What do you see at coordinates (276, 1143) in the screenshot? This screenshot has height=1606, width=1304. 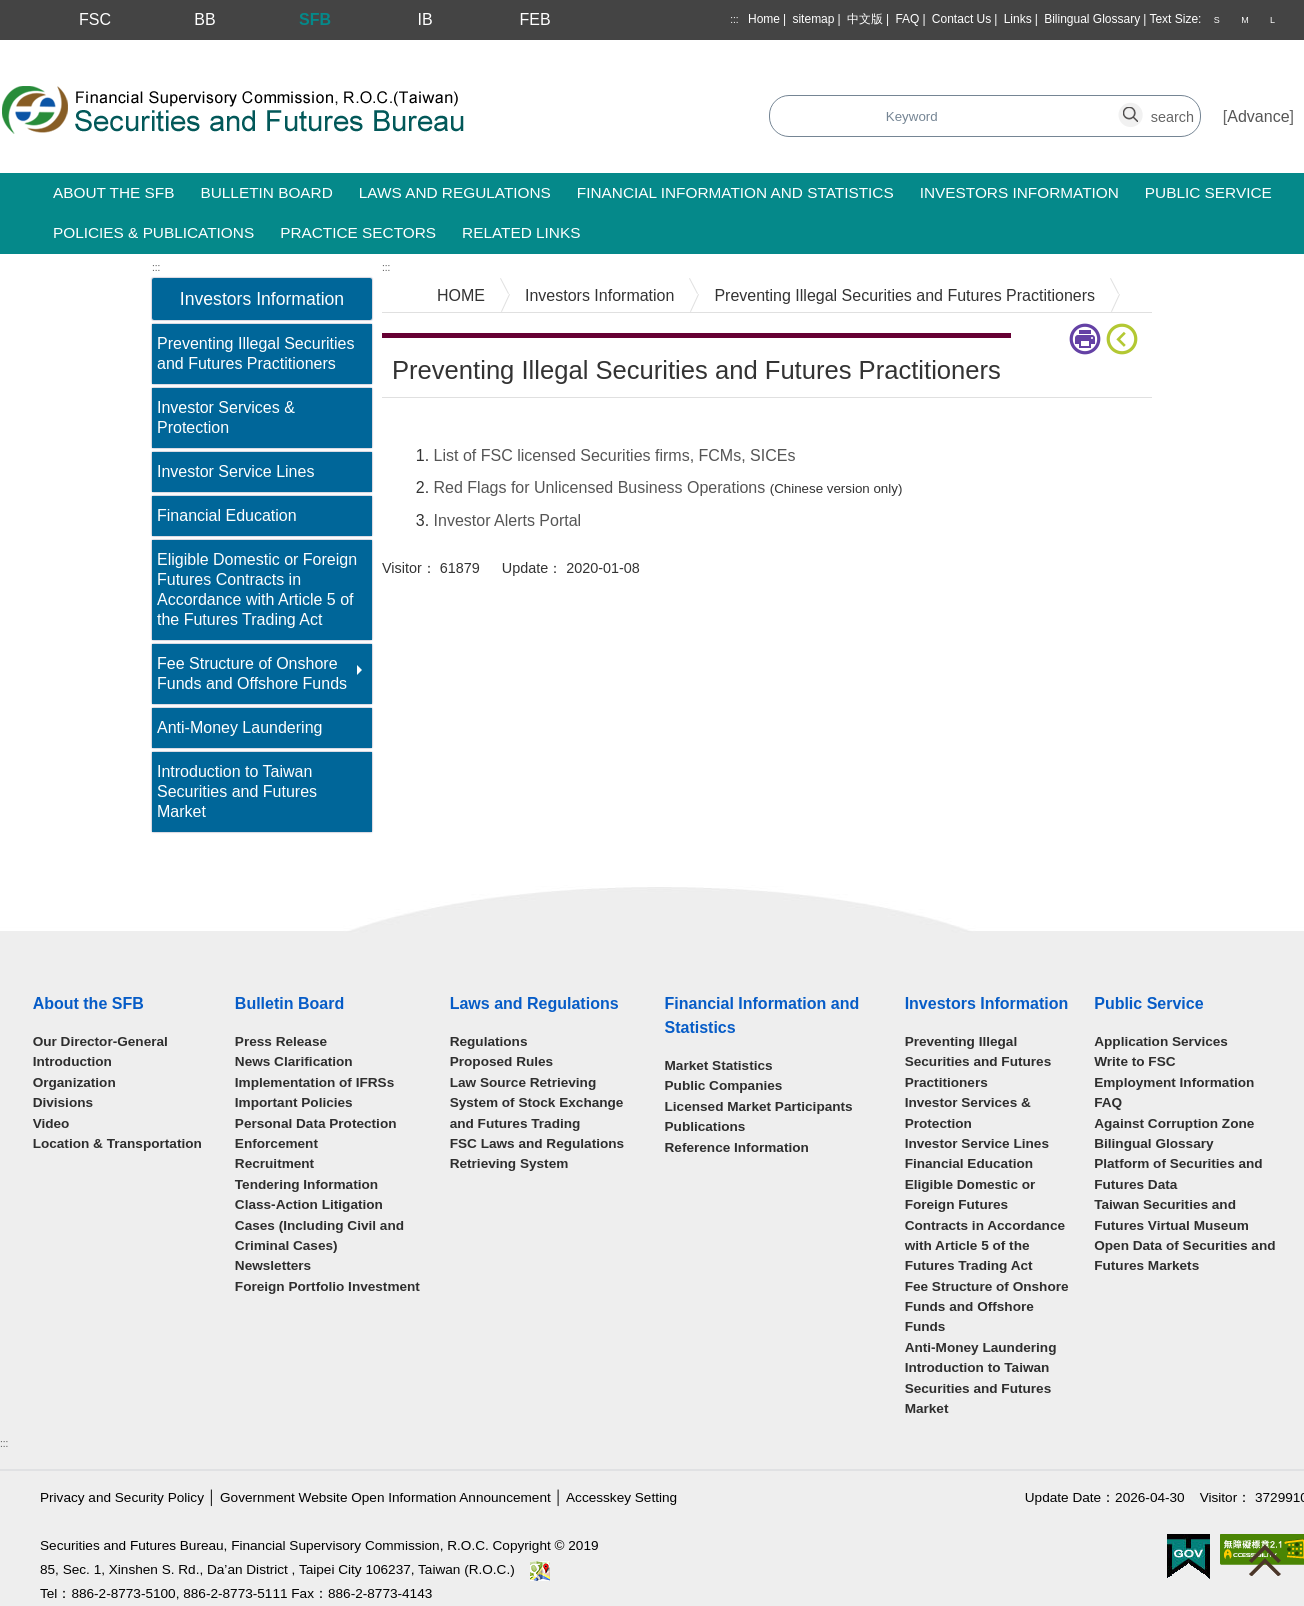 I see `Enforcement` at bounding box center [276, 1143].